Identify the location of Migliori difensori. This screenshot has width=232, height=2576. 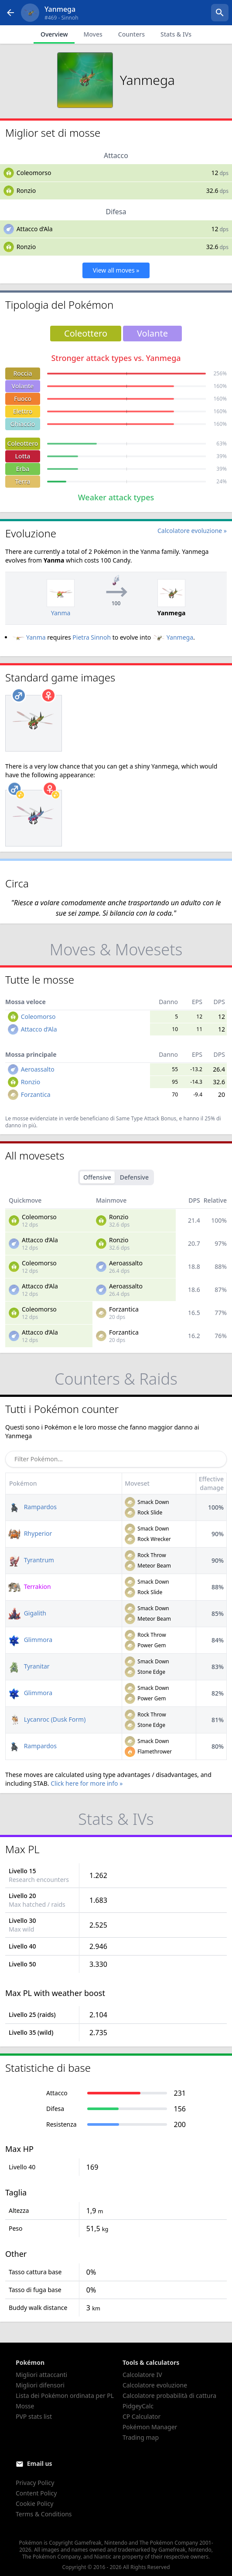
(40, 2385).